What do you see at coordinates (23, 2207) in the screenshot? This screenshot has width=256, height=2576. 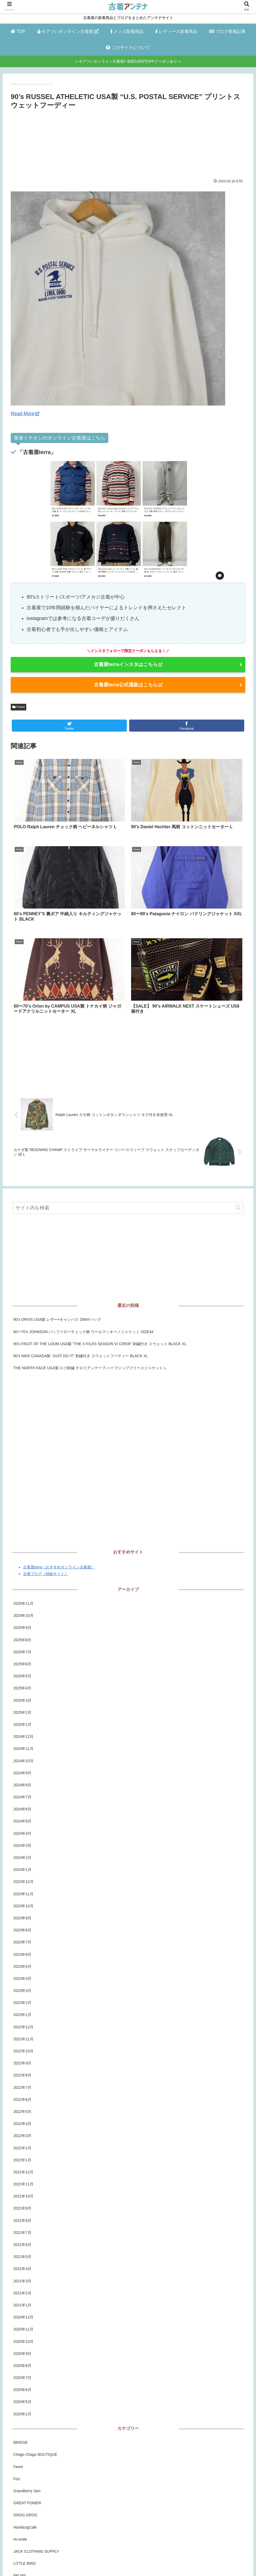 I see `2020年11月` at bounding box center [23, 2207].